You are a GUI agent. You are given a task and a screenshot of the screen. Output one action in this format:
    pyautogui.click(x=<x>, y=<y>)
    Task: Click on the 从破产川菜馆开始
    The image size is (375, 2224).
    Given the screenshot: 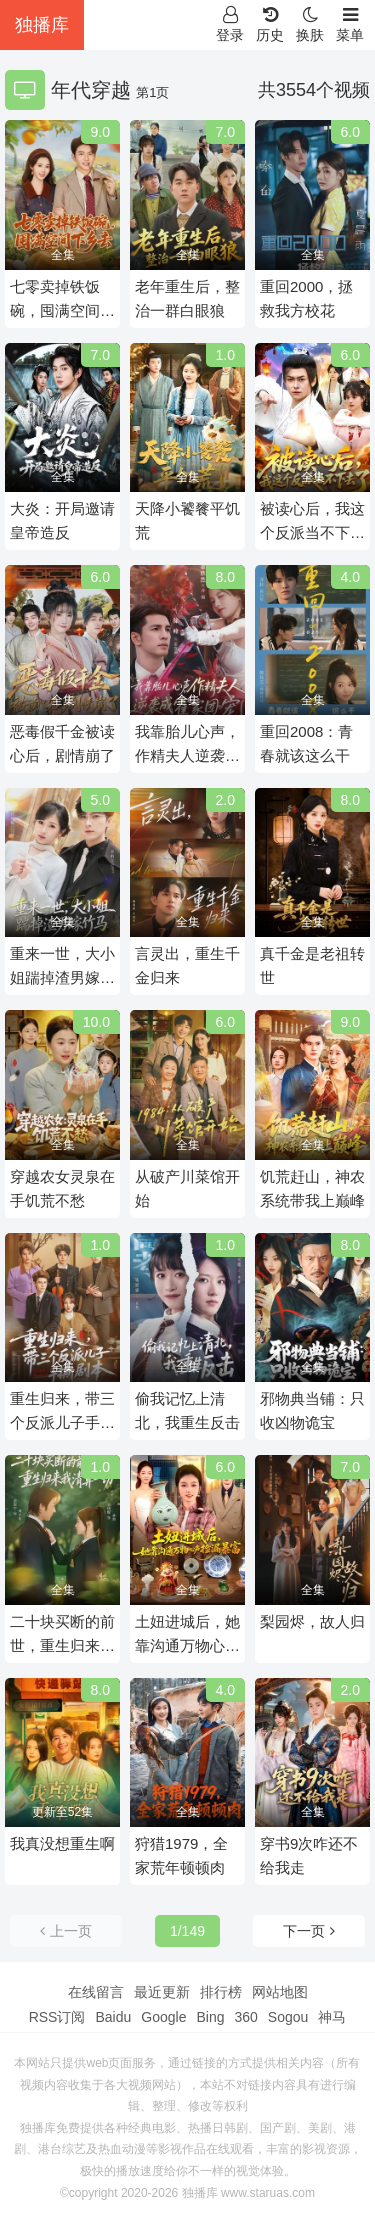 What is the action you would take?
    pyautogui.click(x=187, y=1188)
    